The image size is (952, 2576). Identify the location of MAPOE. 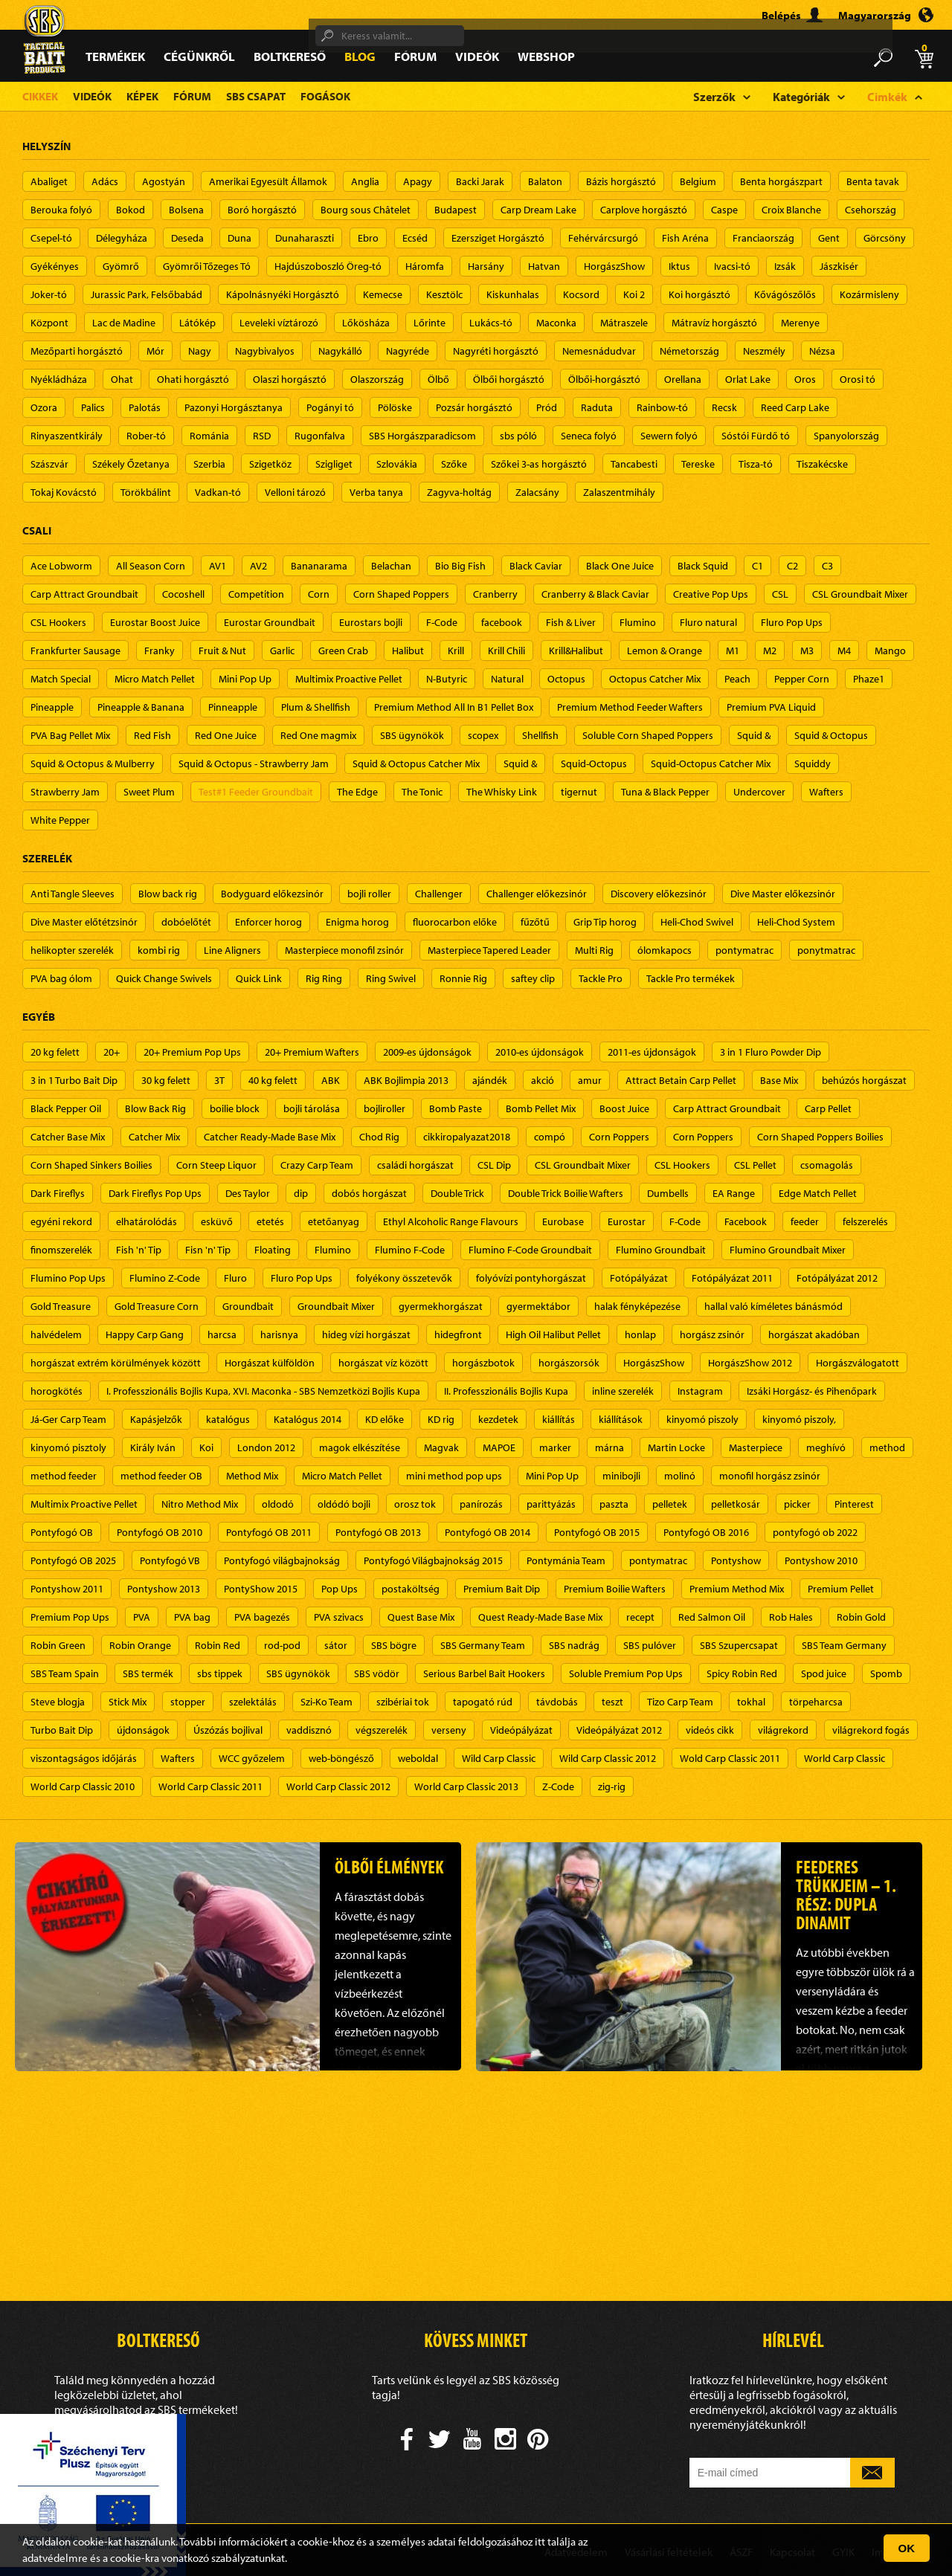
(499, 1447).